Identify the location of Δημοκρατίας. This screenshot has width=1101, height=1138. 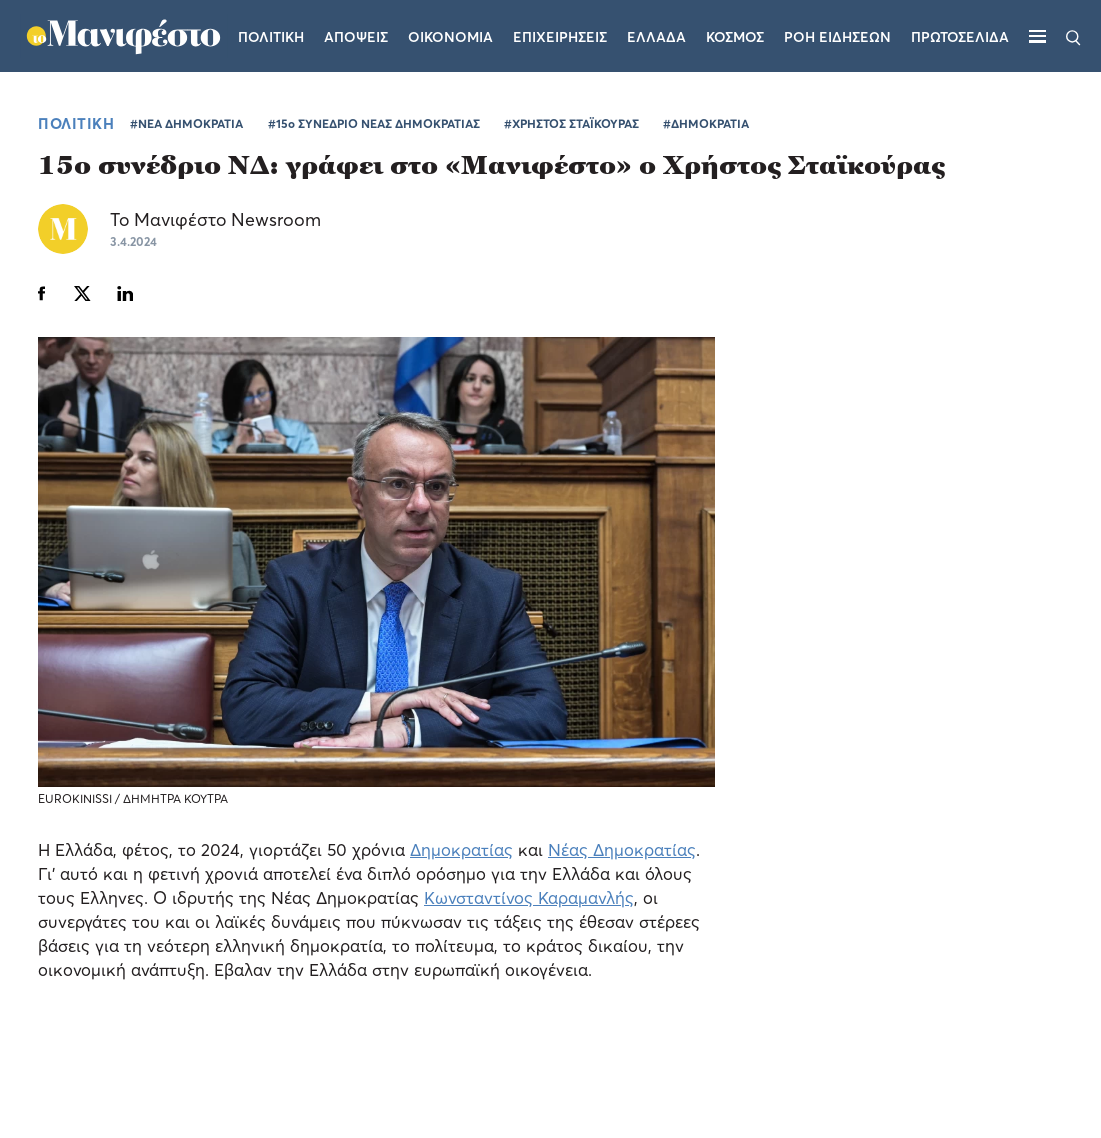
(461, 849).